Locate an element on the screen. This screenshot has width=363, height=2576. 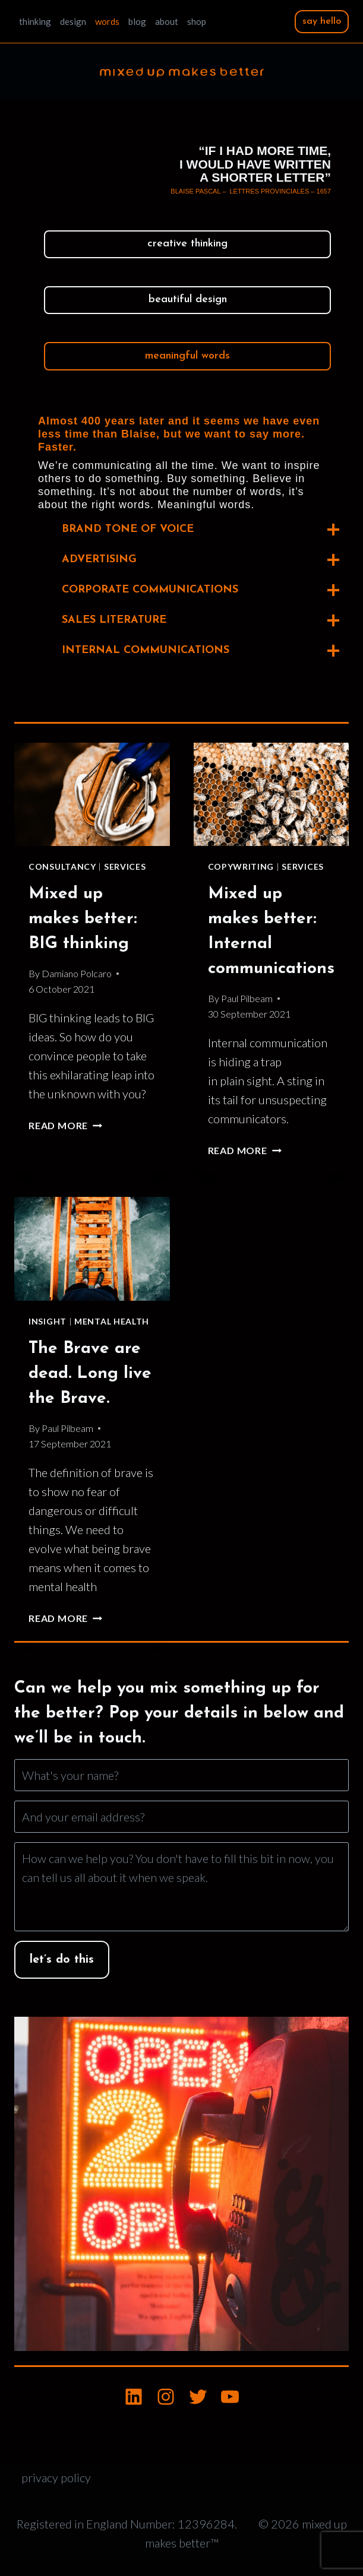
Copywriting is located at coordinates (241, 866).